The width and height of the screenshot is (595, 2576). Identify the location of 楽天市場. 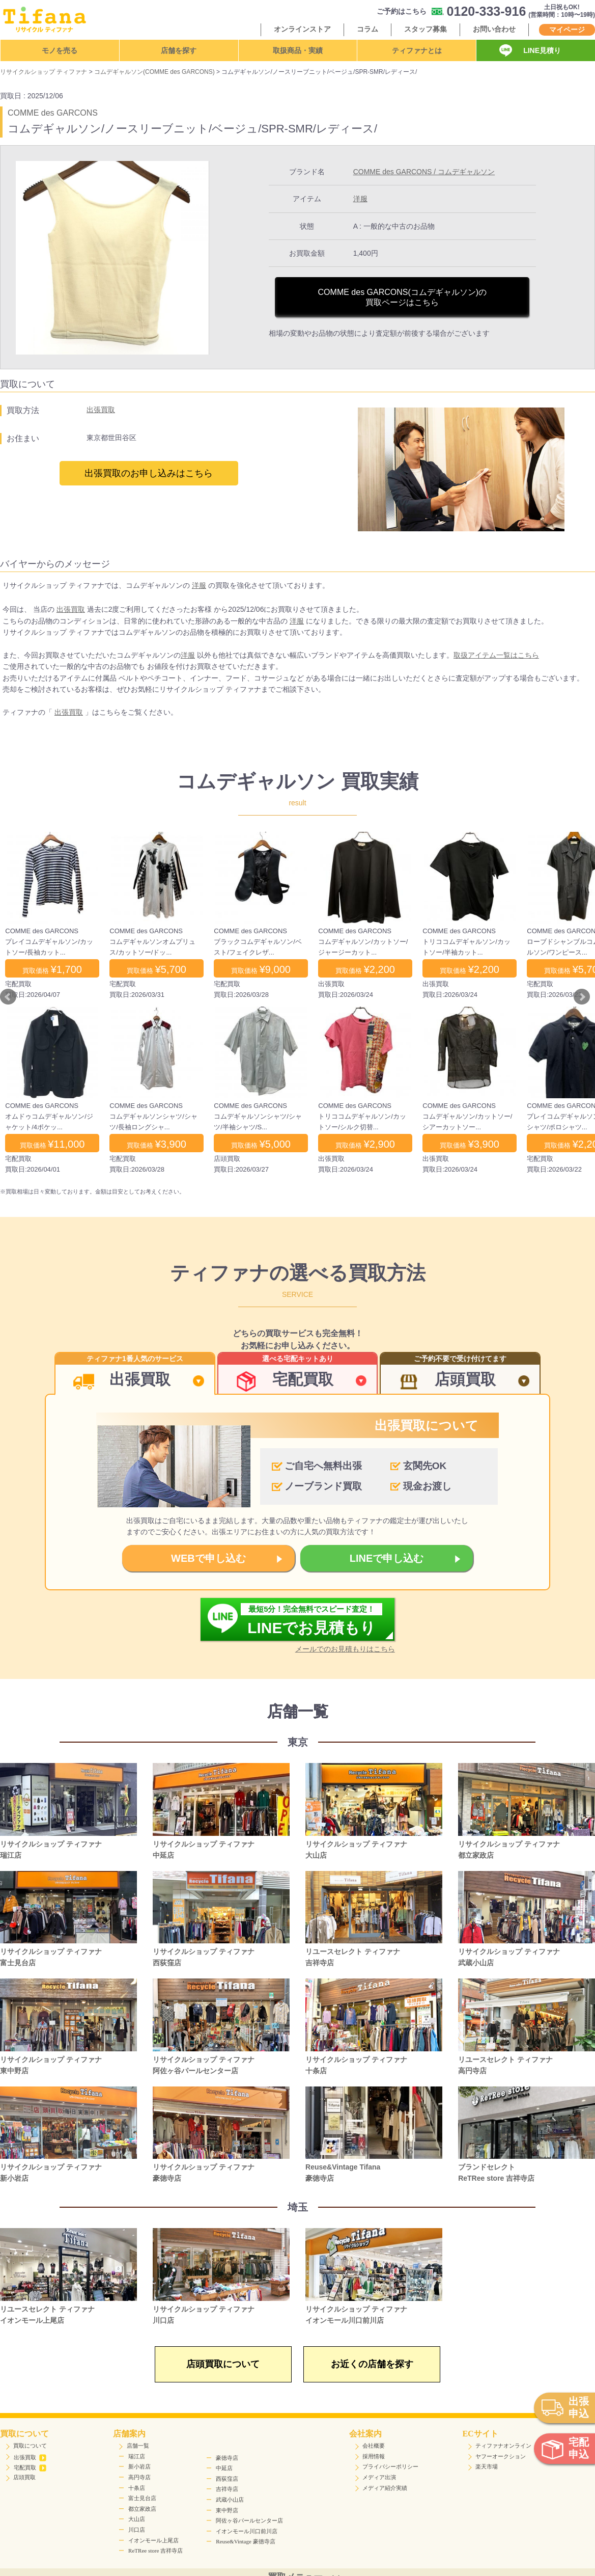
(486, 2466).